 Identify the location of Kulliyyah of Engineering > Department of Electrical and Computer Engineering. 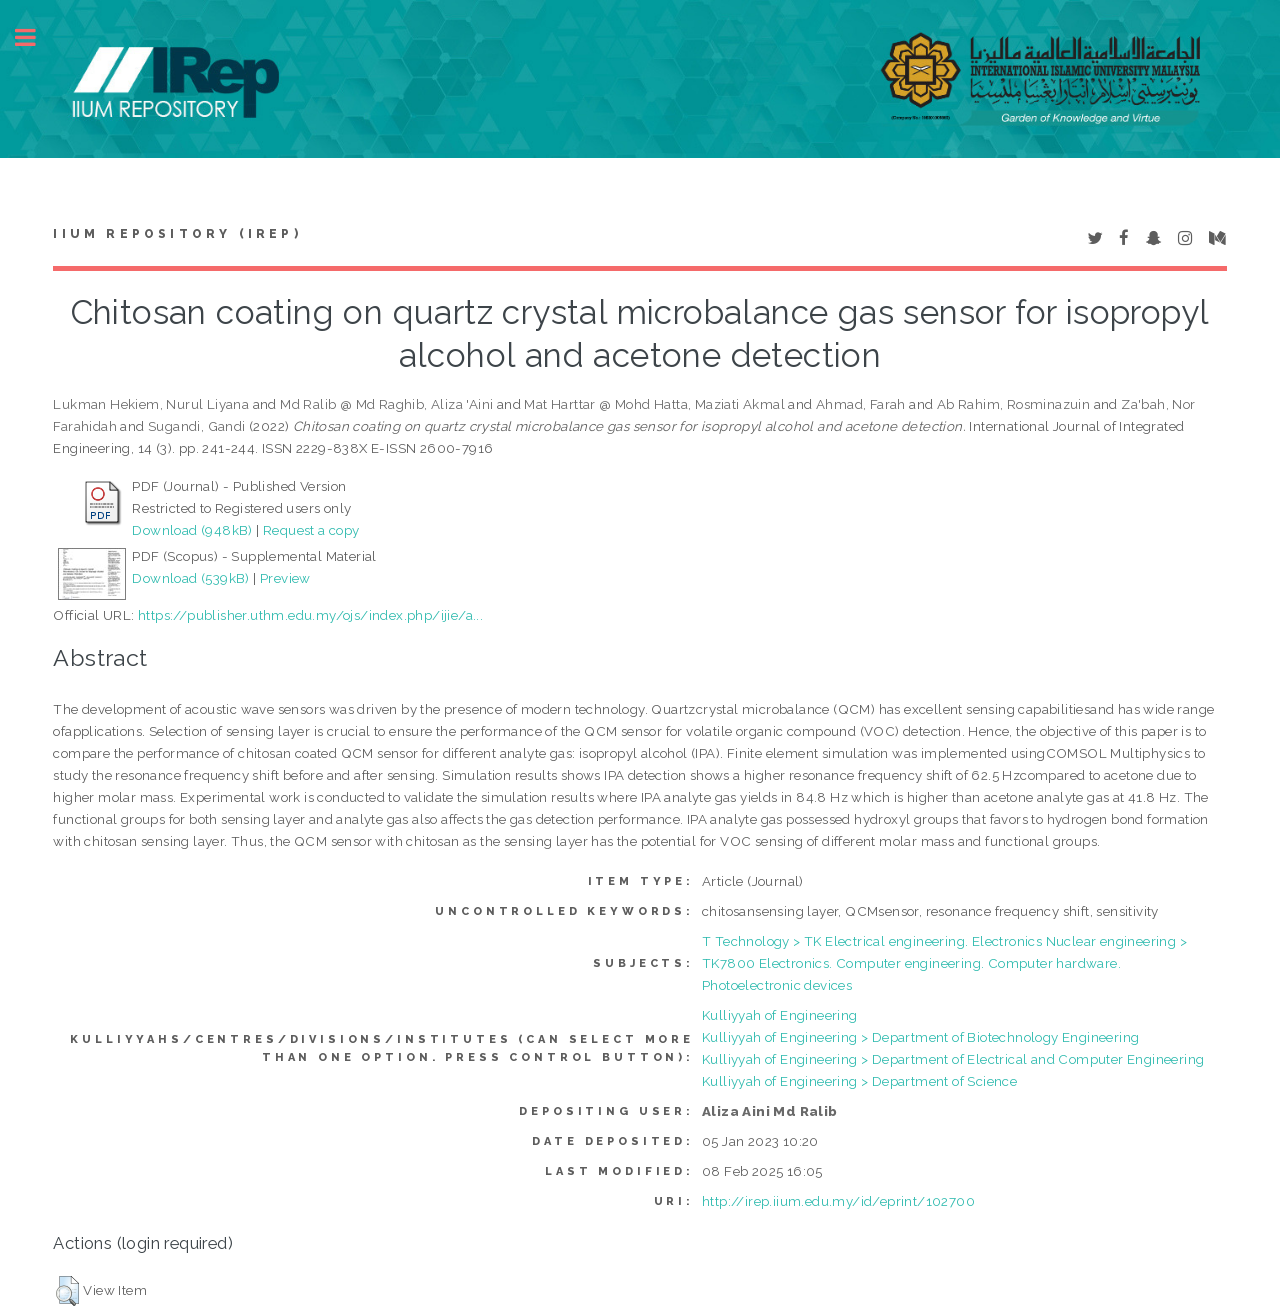
(953, 1059).